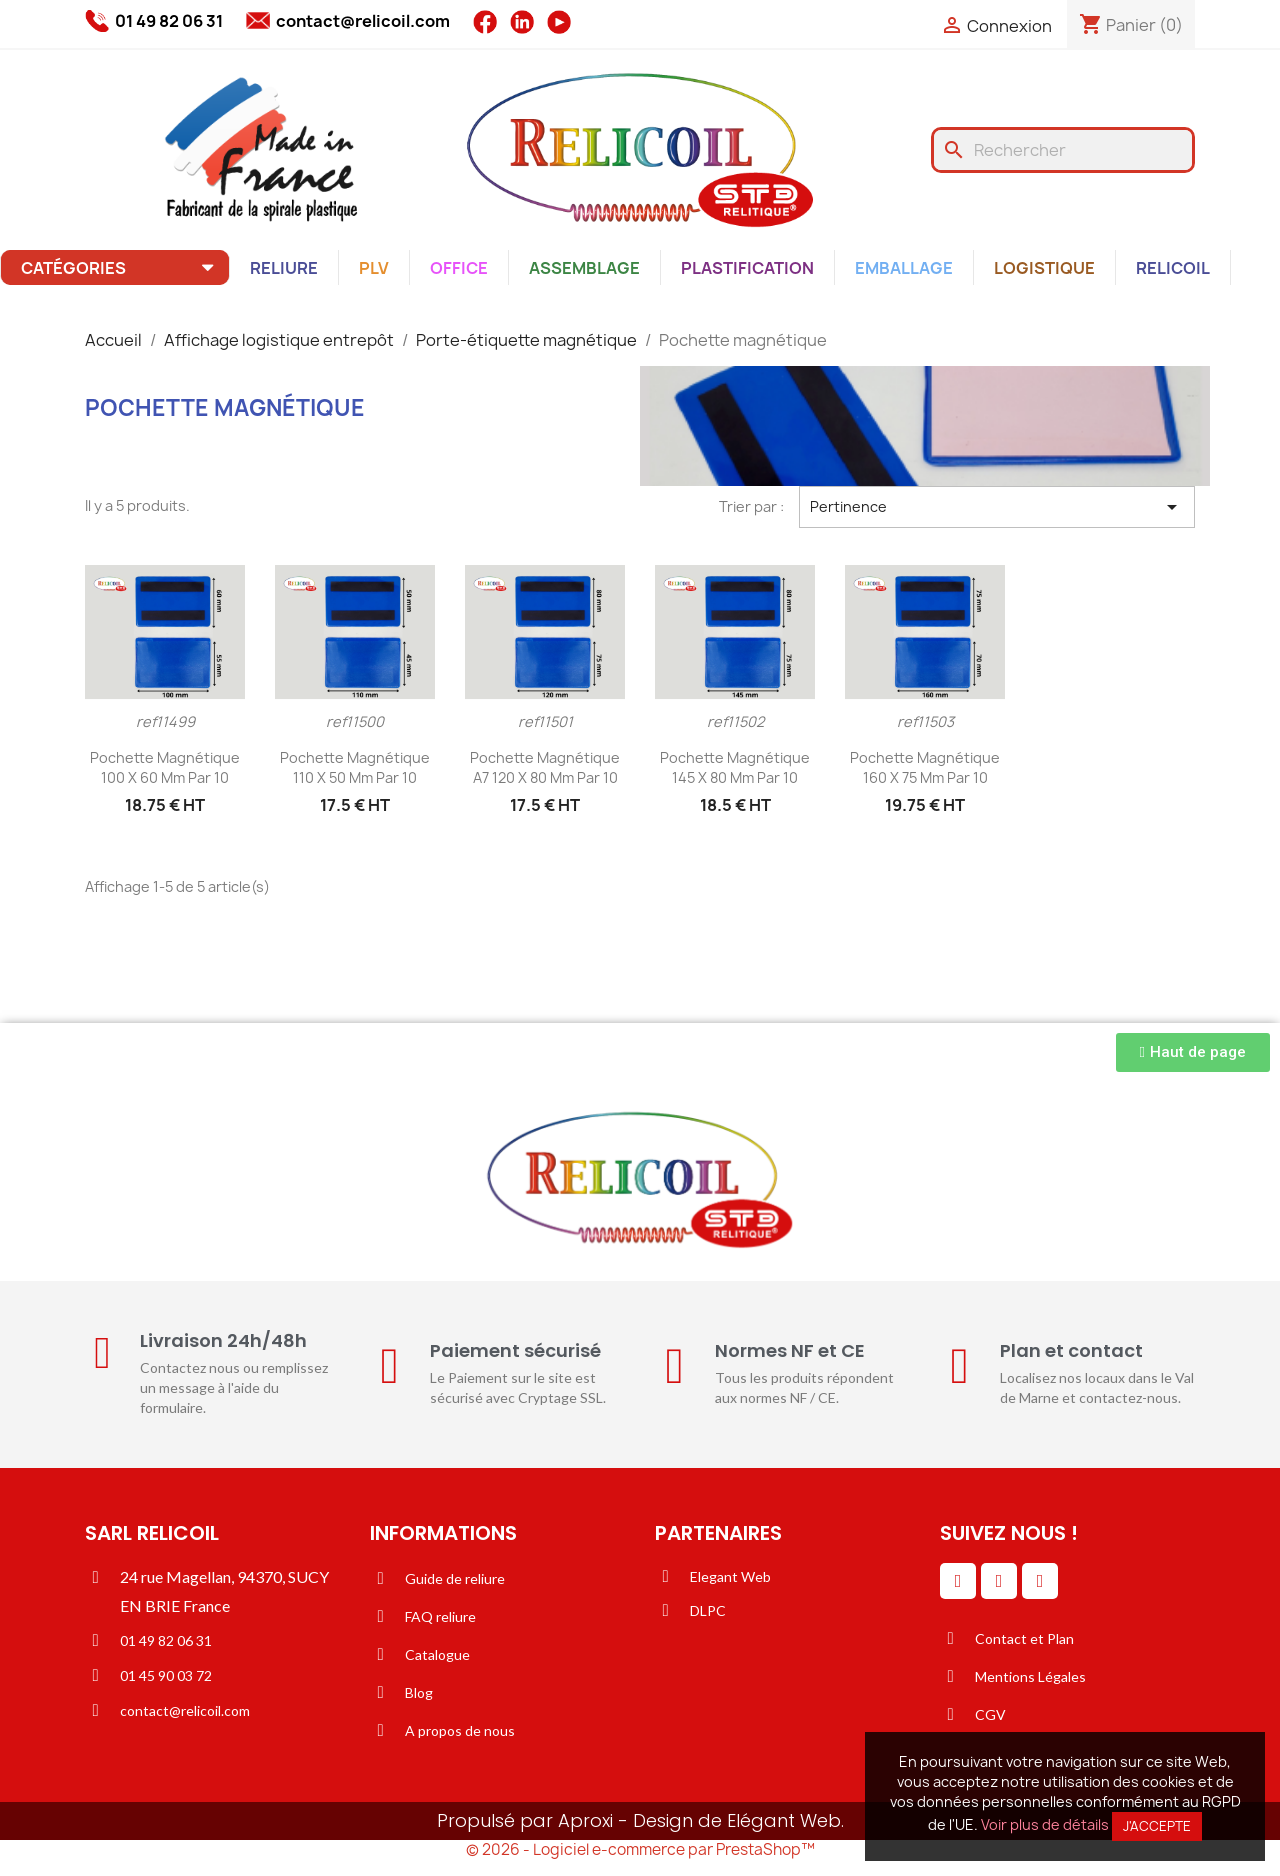 The height and width of the screenshot is (1876, 1280). I want to click on [button], so click(1193, 1052).